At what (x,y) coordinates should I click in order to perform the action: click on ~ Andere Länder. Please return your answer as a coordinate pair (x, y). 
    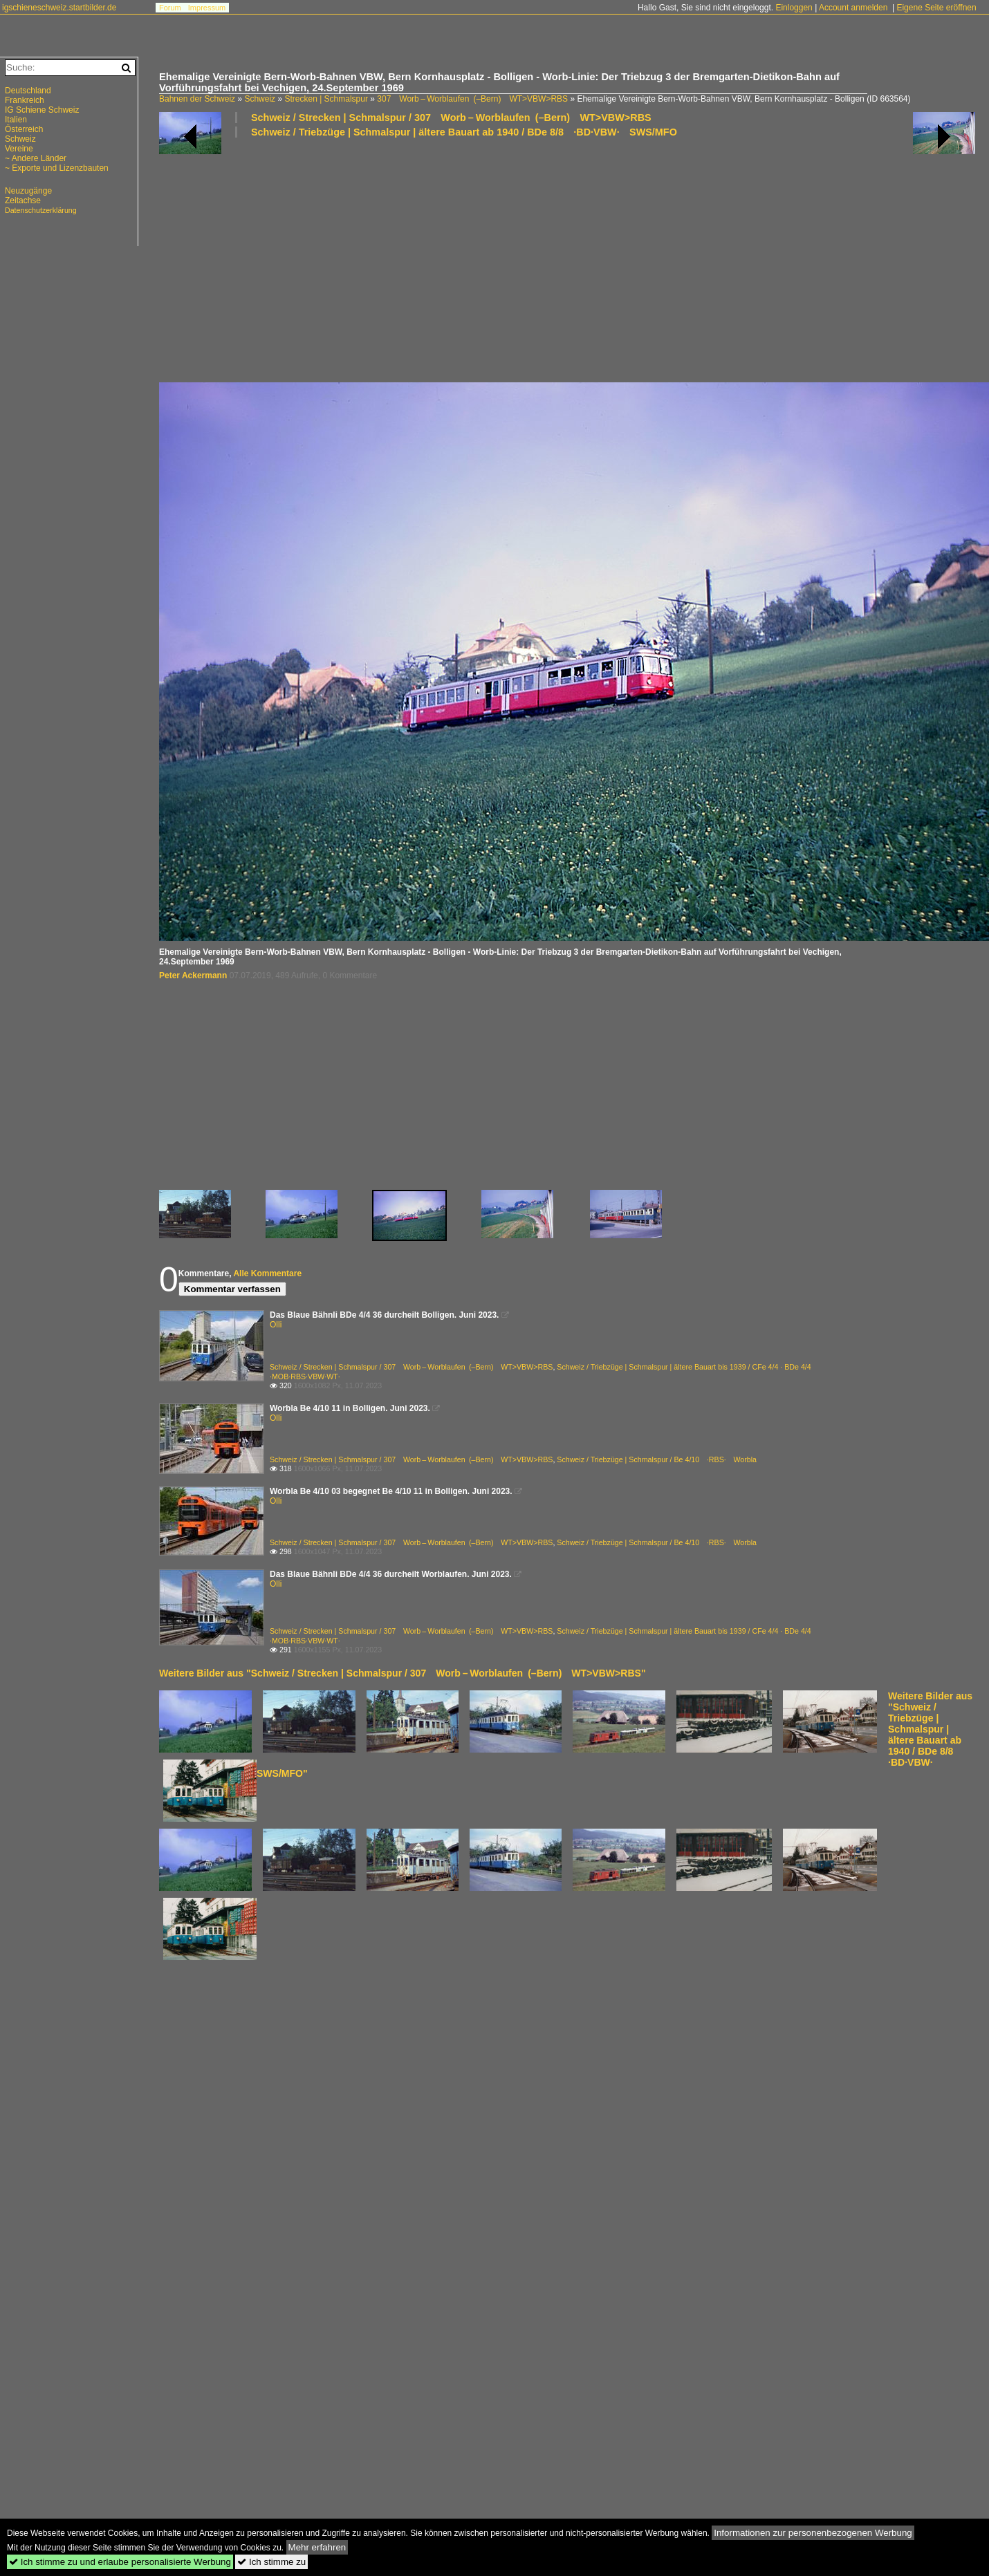
    Looking at the image, I should click on (35, 158).